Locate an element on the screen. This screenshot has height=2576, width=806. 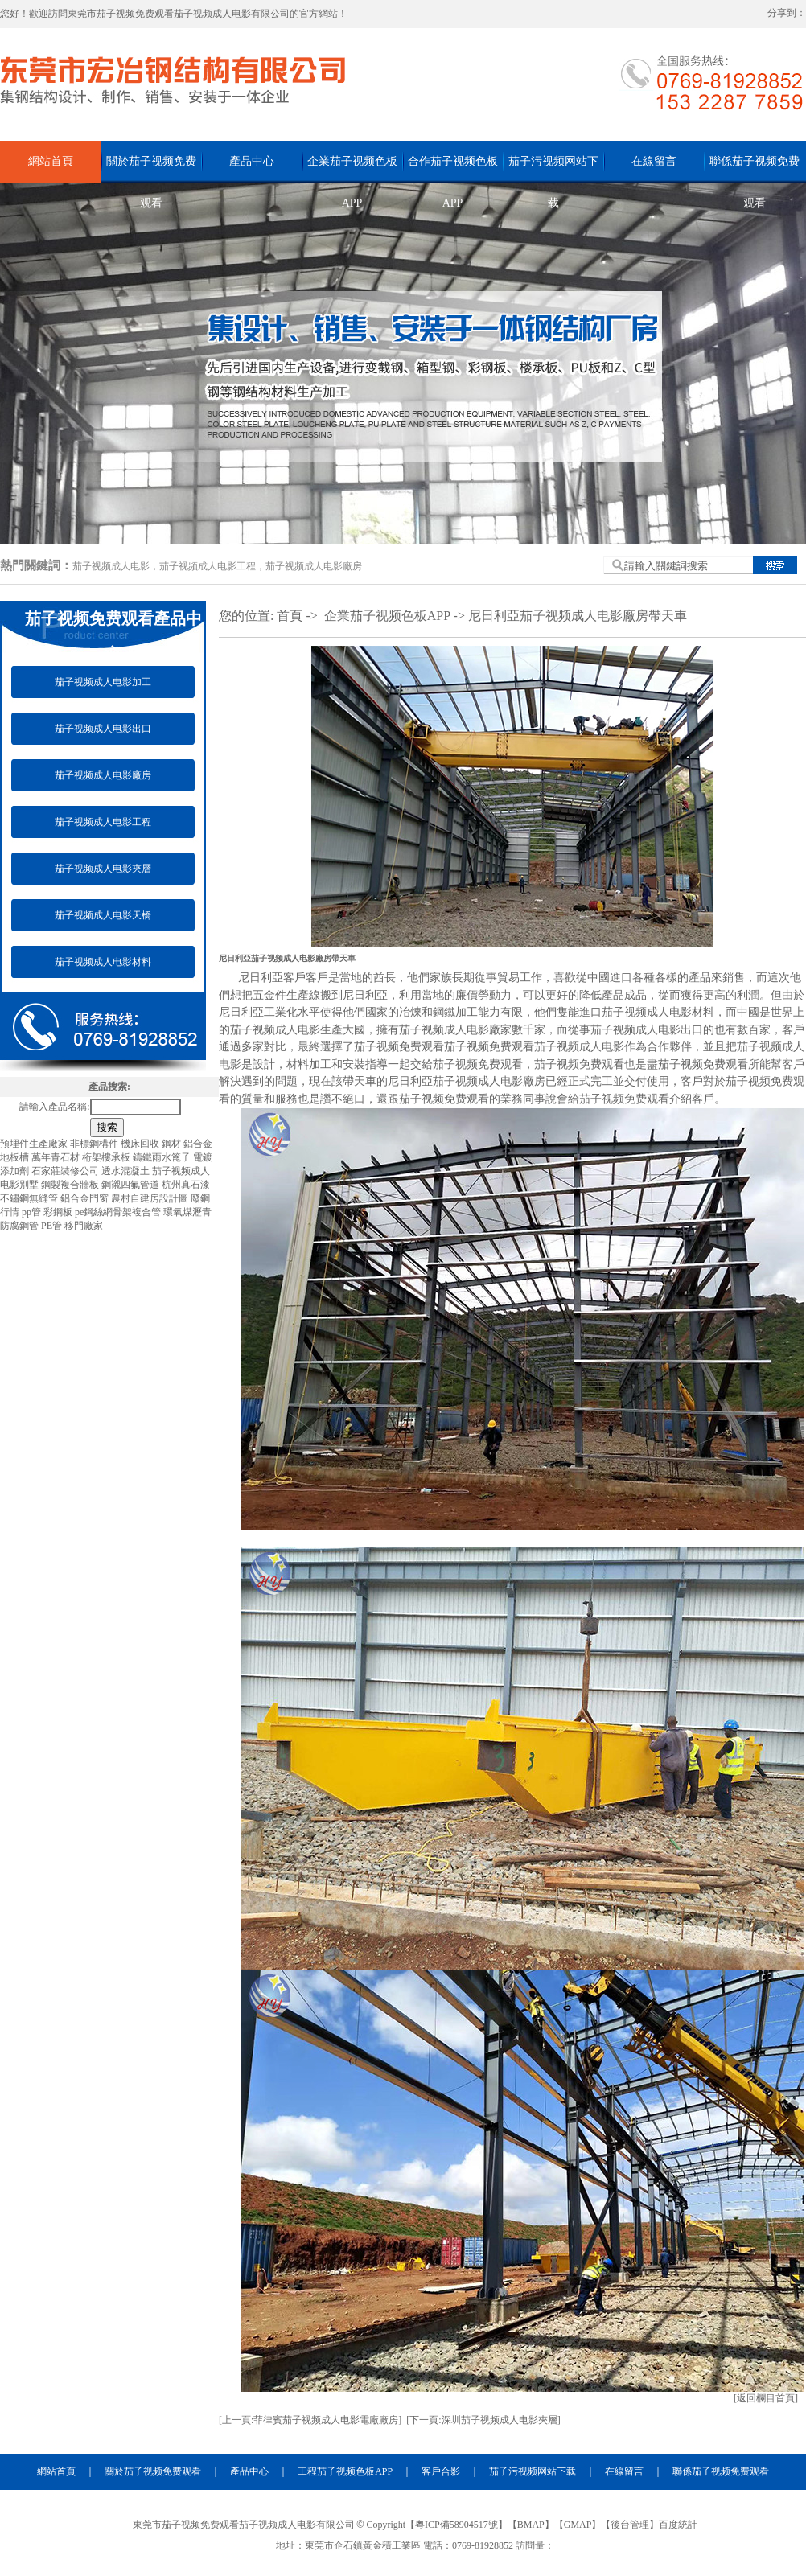
PE管 is located at coordinates (52, 1225).